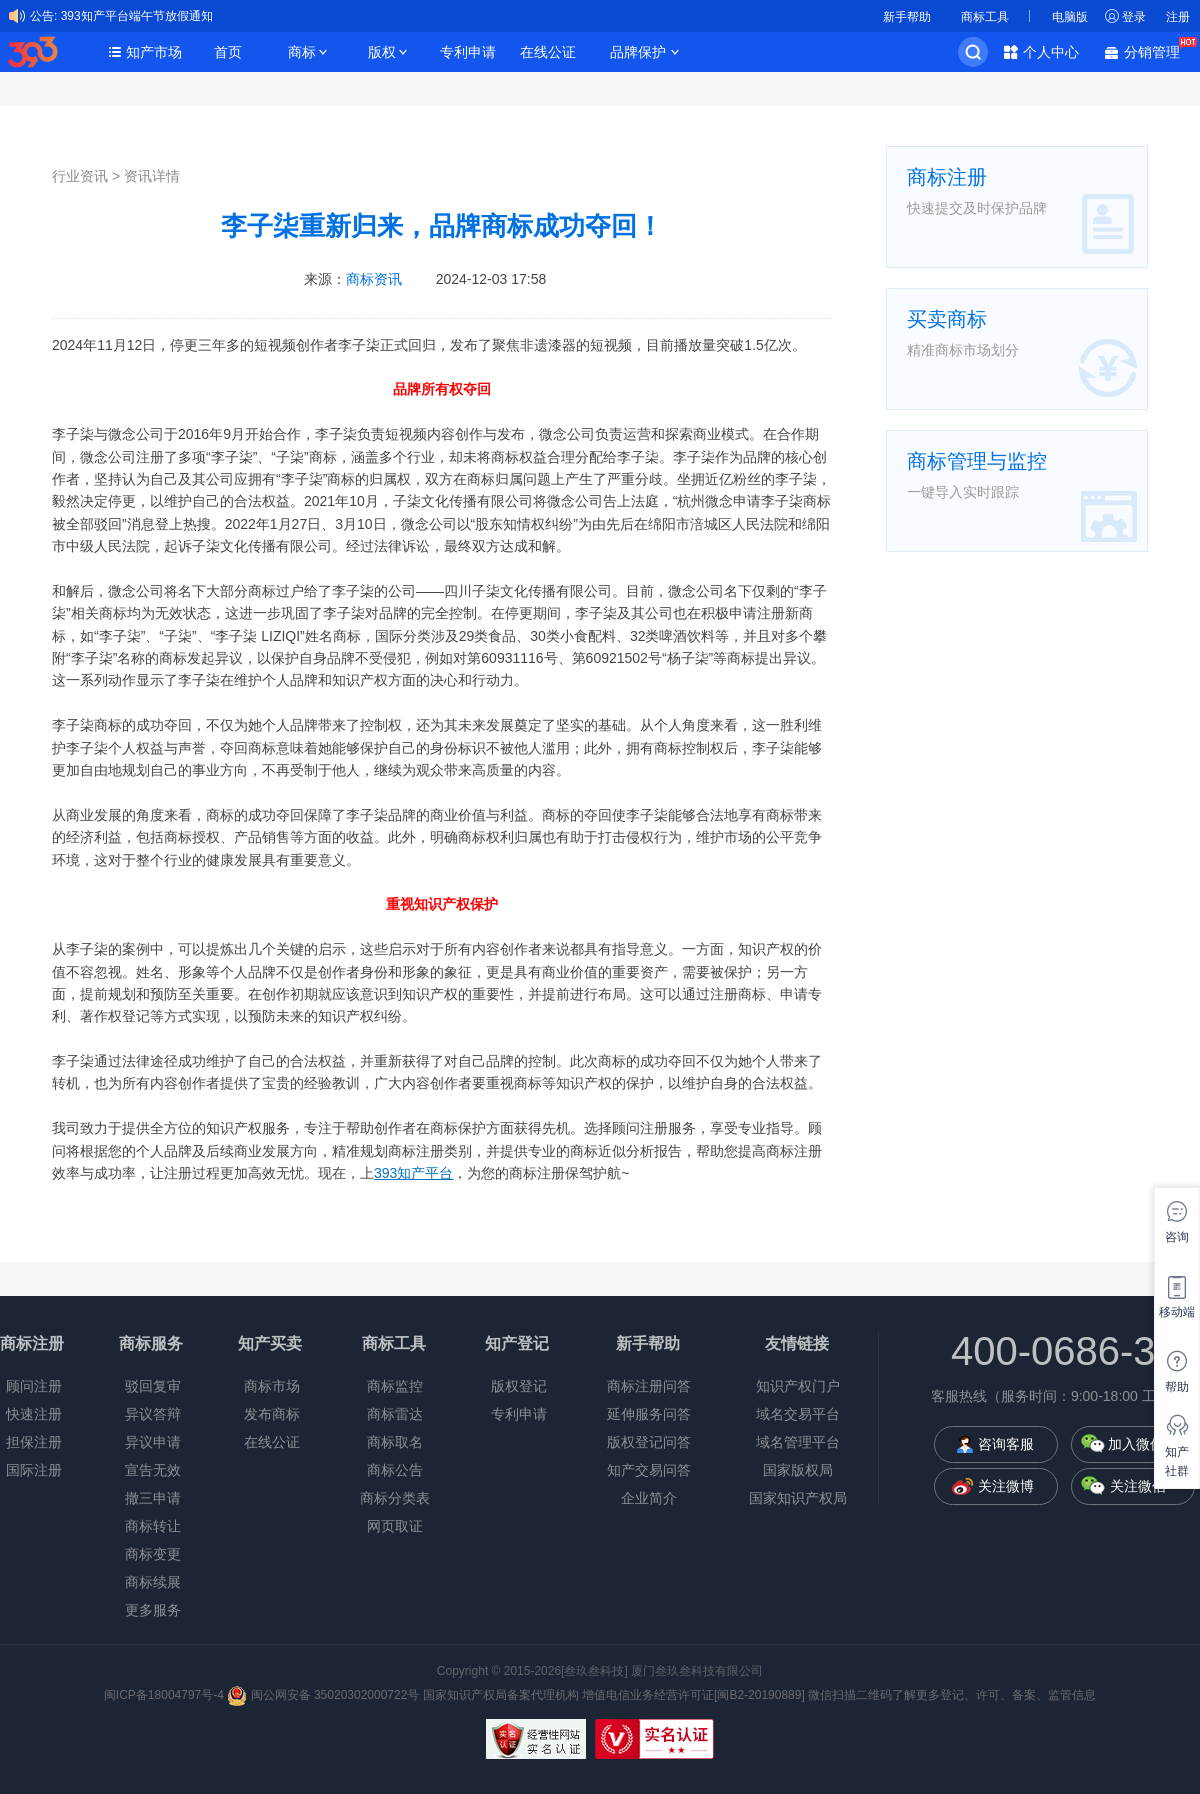 This screenshot has height=1794, width=1200. Describe the element at coordinates (548, 52) in the screenshot. I see `在线公证` at that location.